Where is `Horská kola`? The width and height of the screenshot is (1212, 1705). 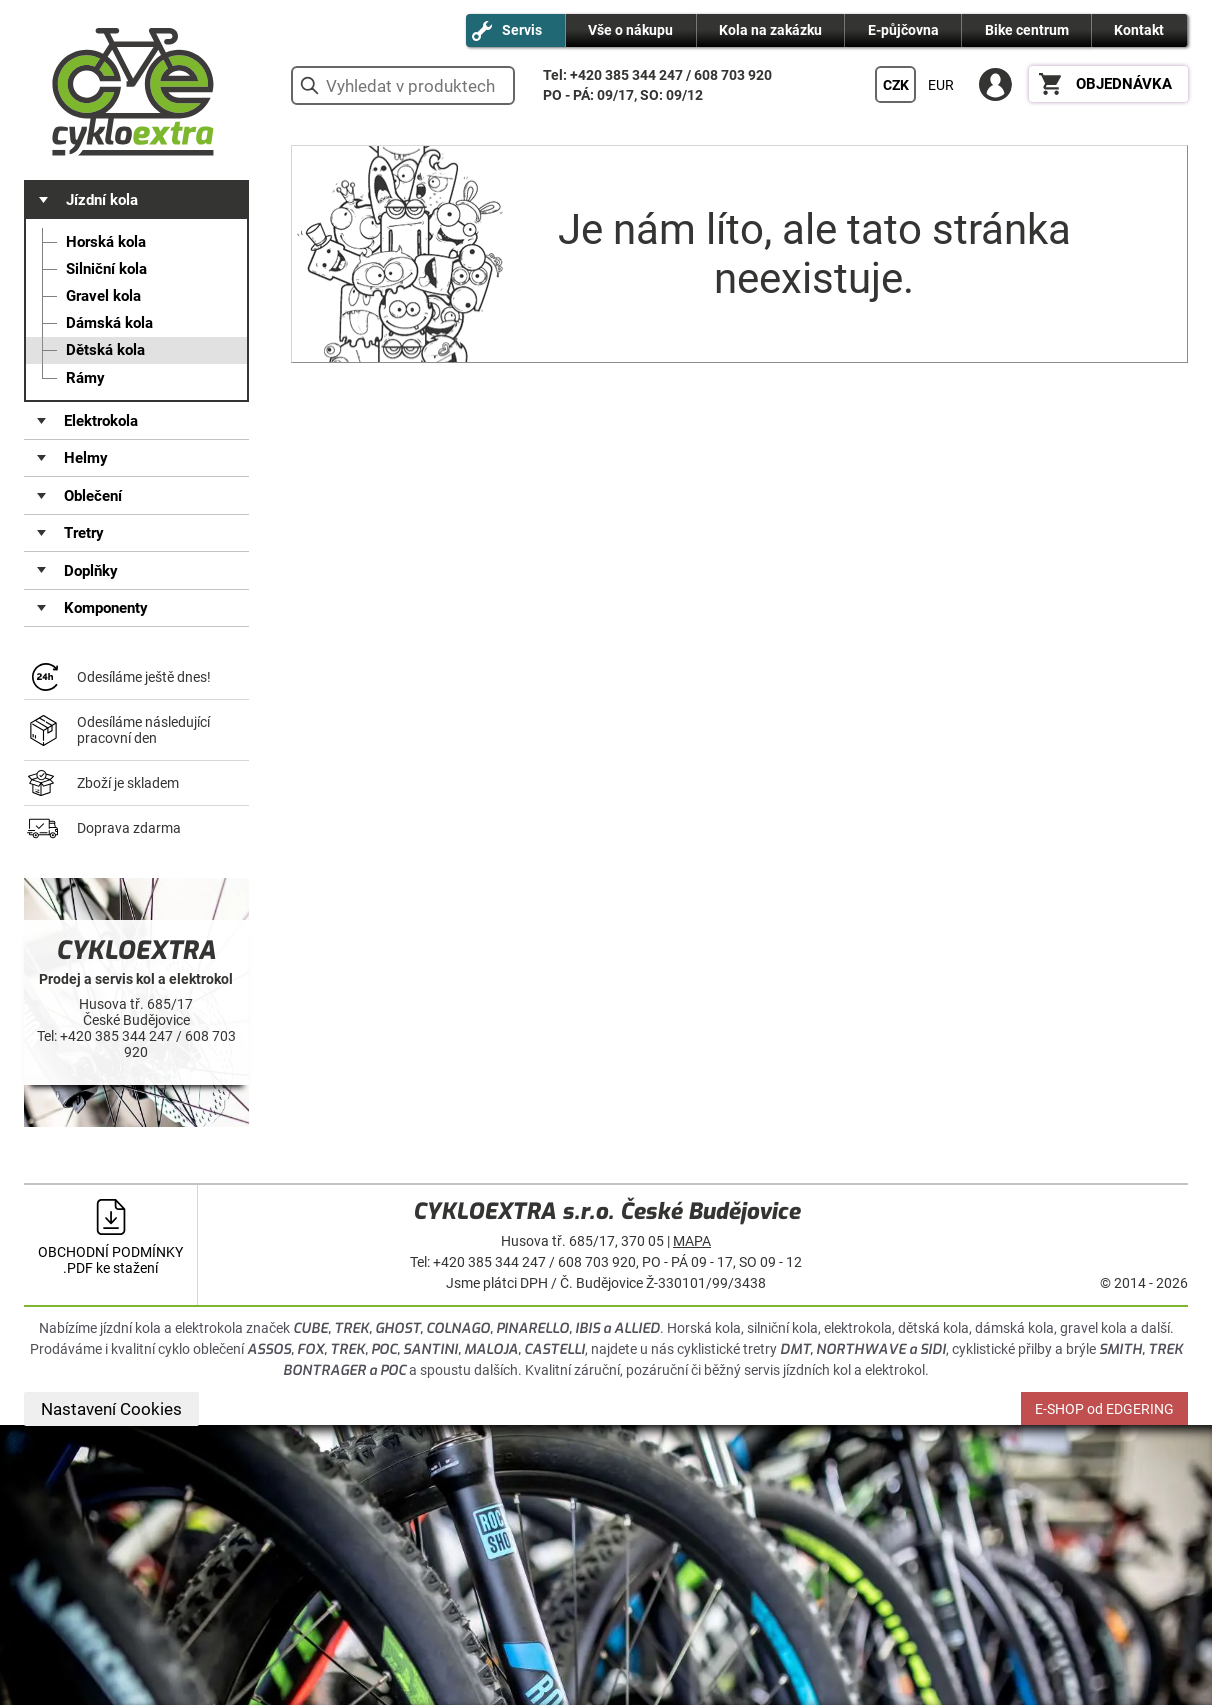
Horská kola is located at coordinates (106, 242).